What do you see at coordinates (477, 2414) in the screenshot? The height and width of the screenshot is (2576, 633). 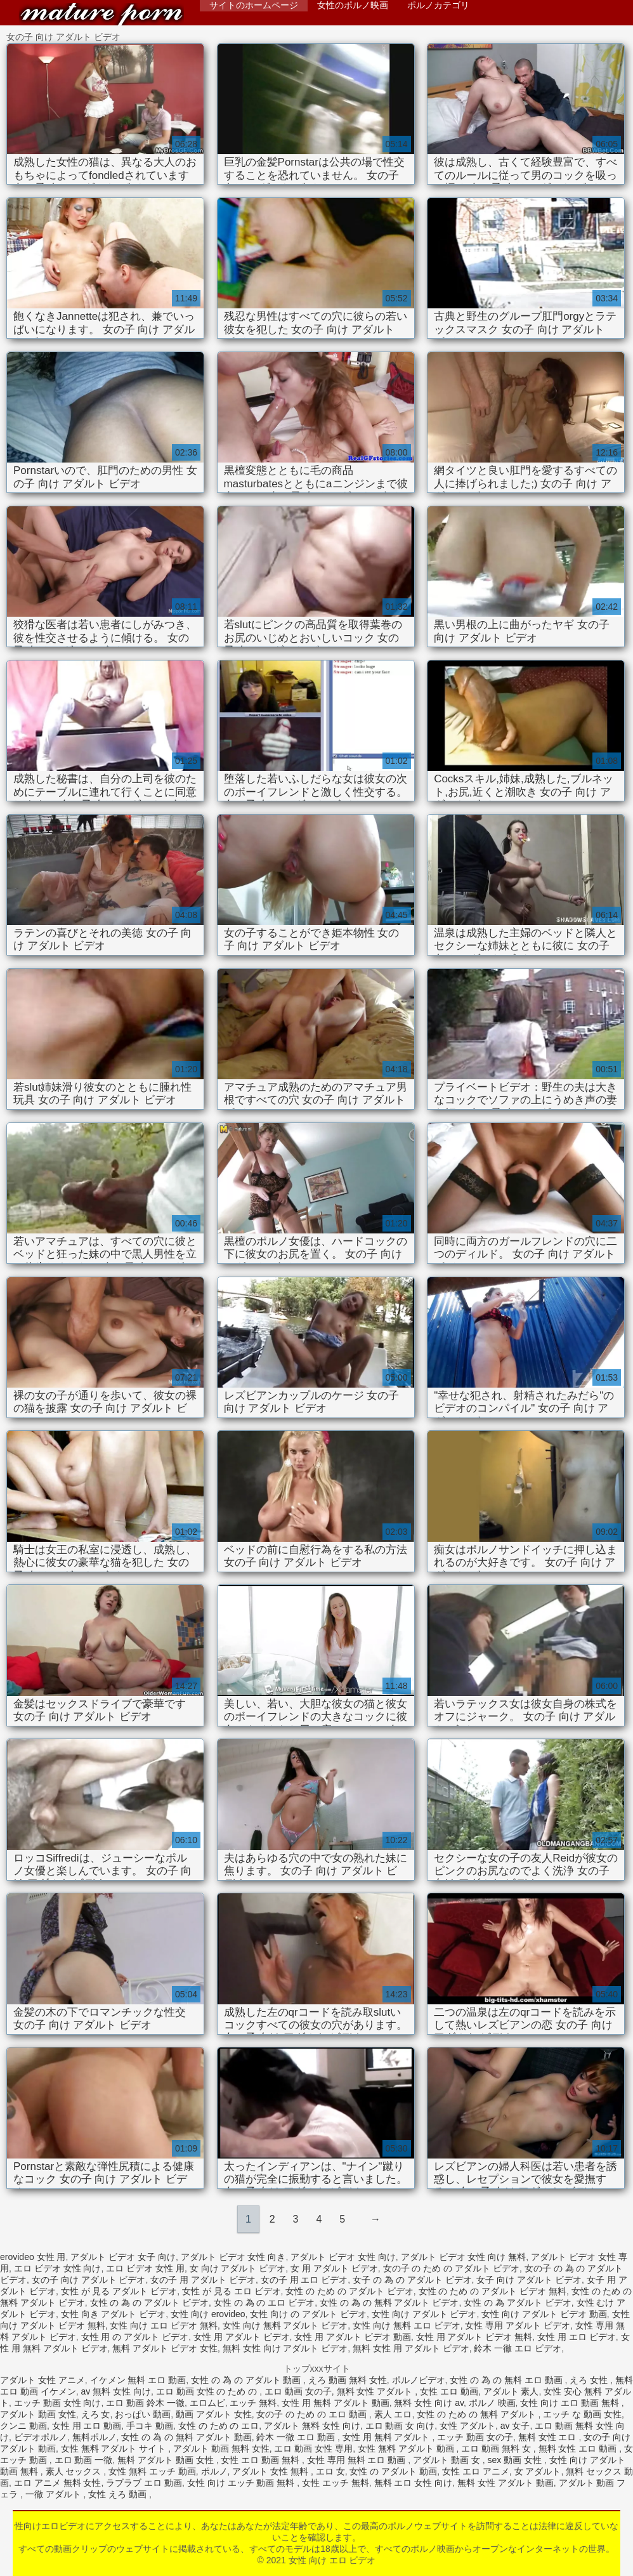 I see `女性 の ため の 無料 アダルト` at bounding box center [477, 2414].